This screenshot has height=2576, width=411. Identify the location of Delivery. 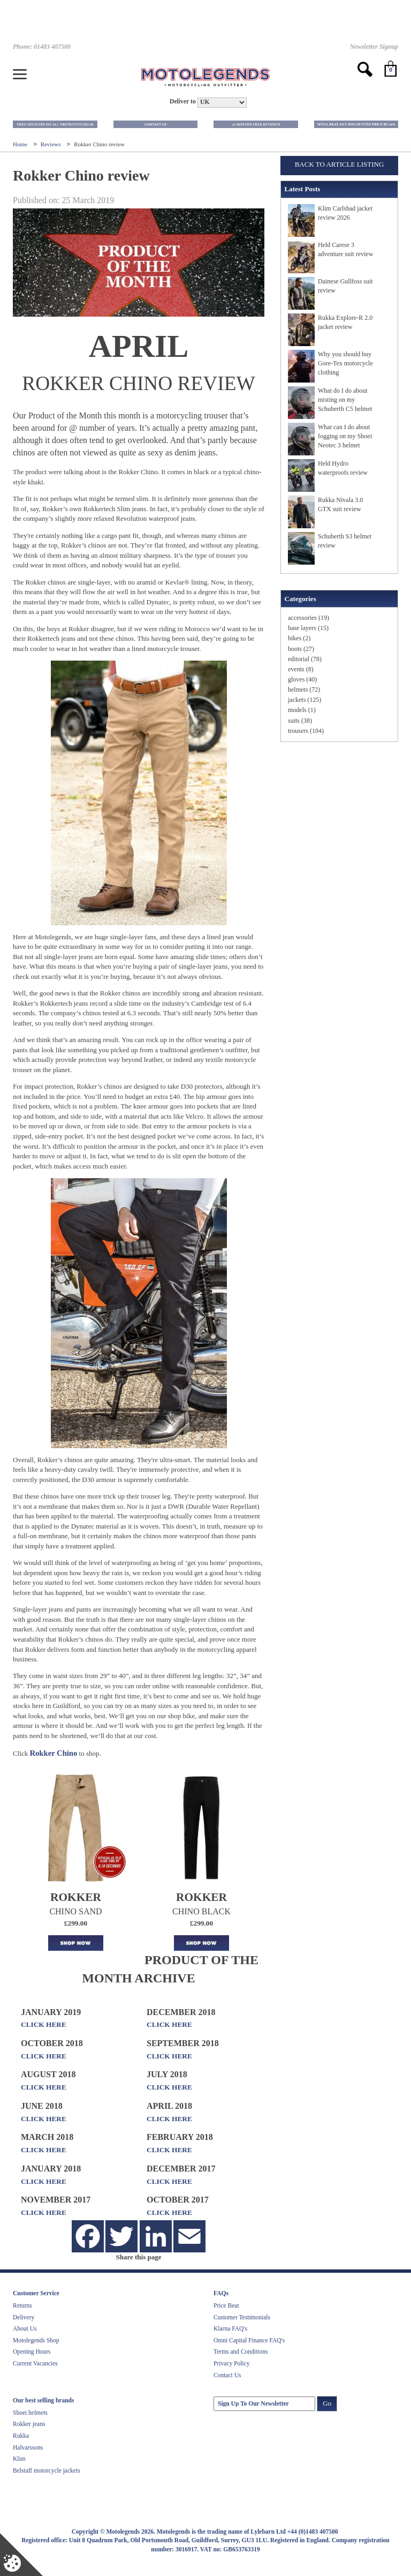
(23, 2317).